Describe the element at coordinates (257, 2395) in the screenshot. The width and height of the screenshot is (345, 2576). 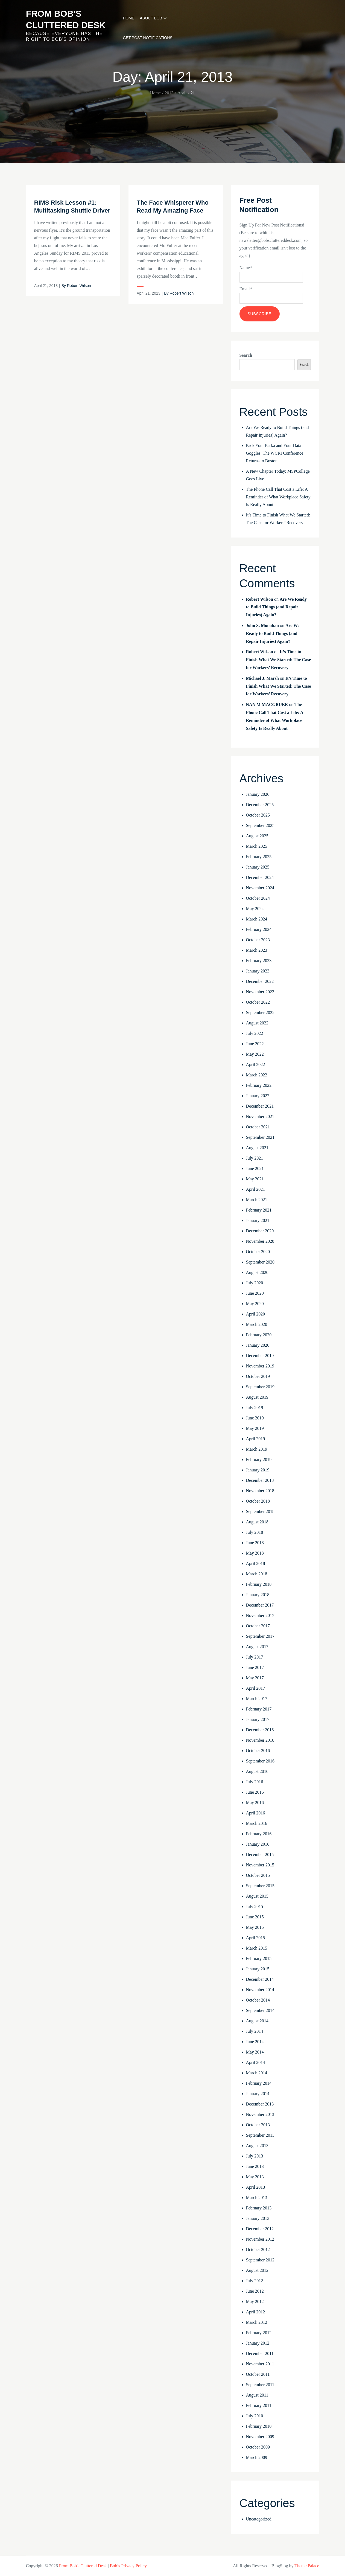
I see `August 2011` at that location.